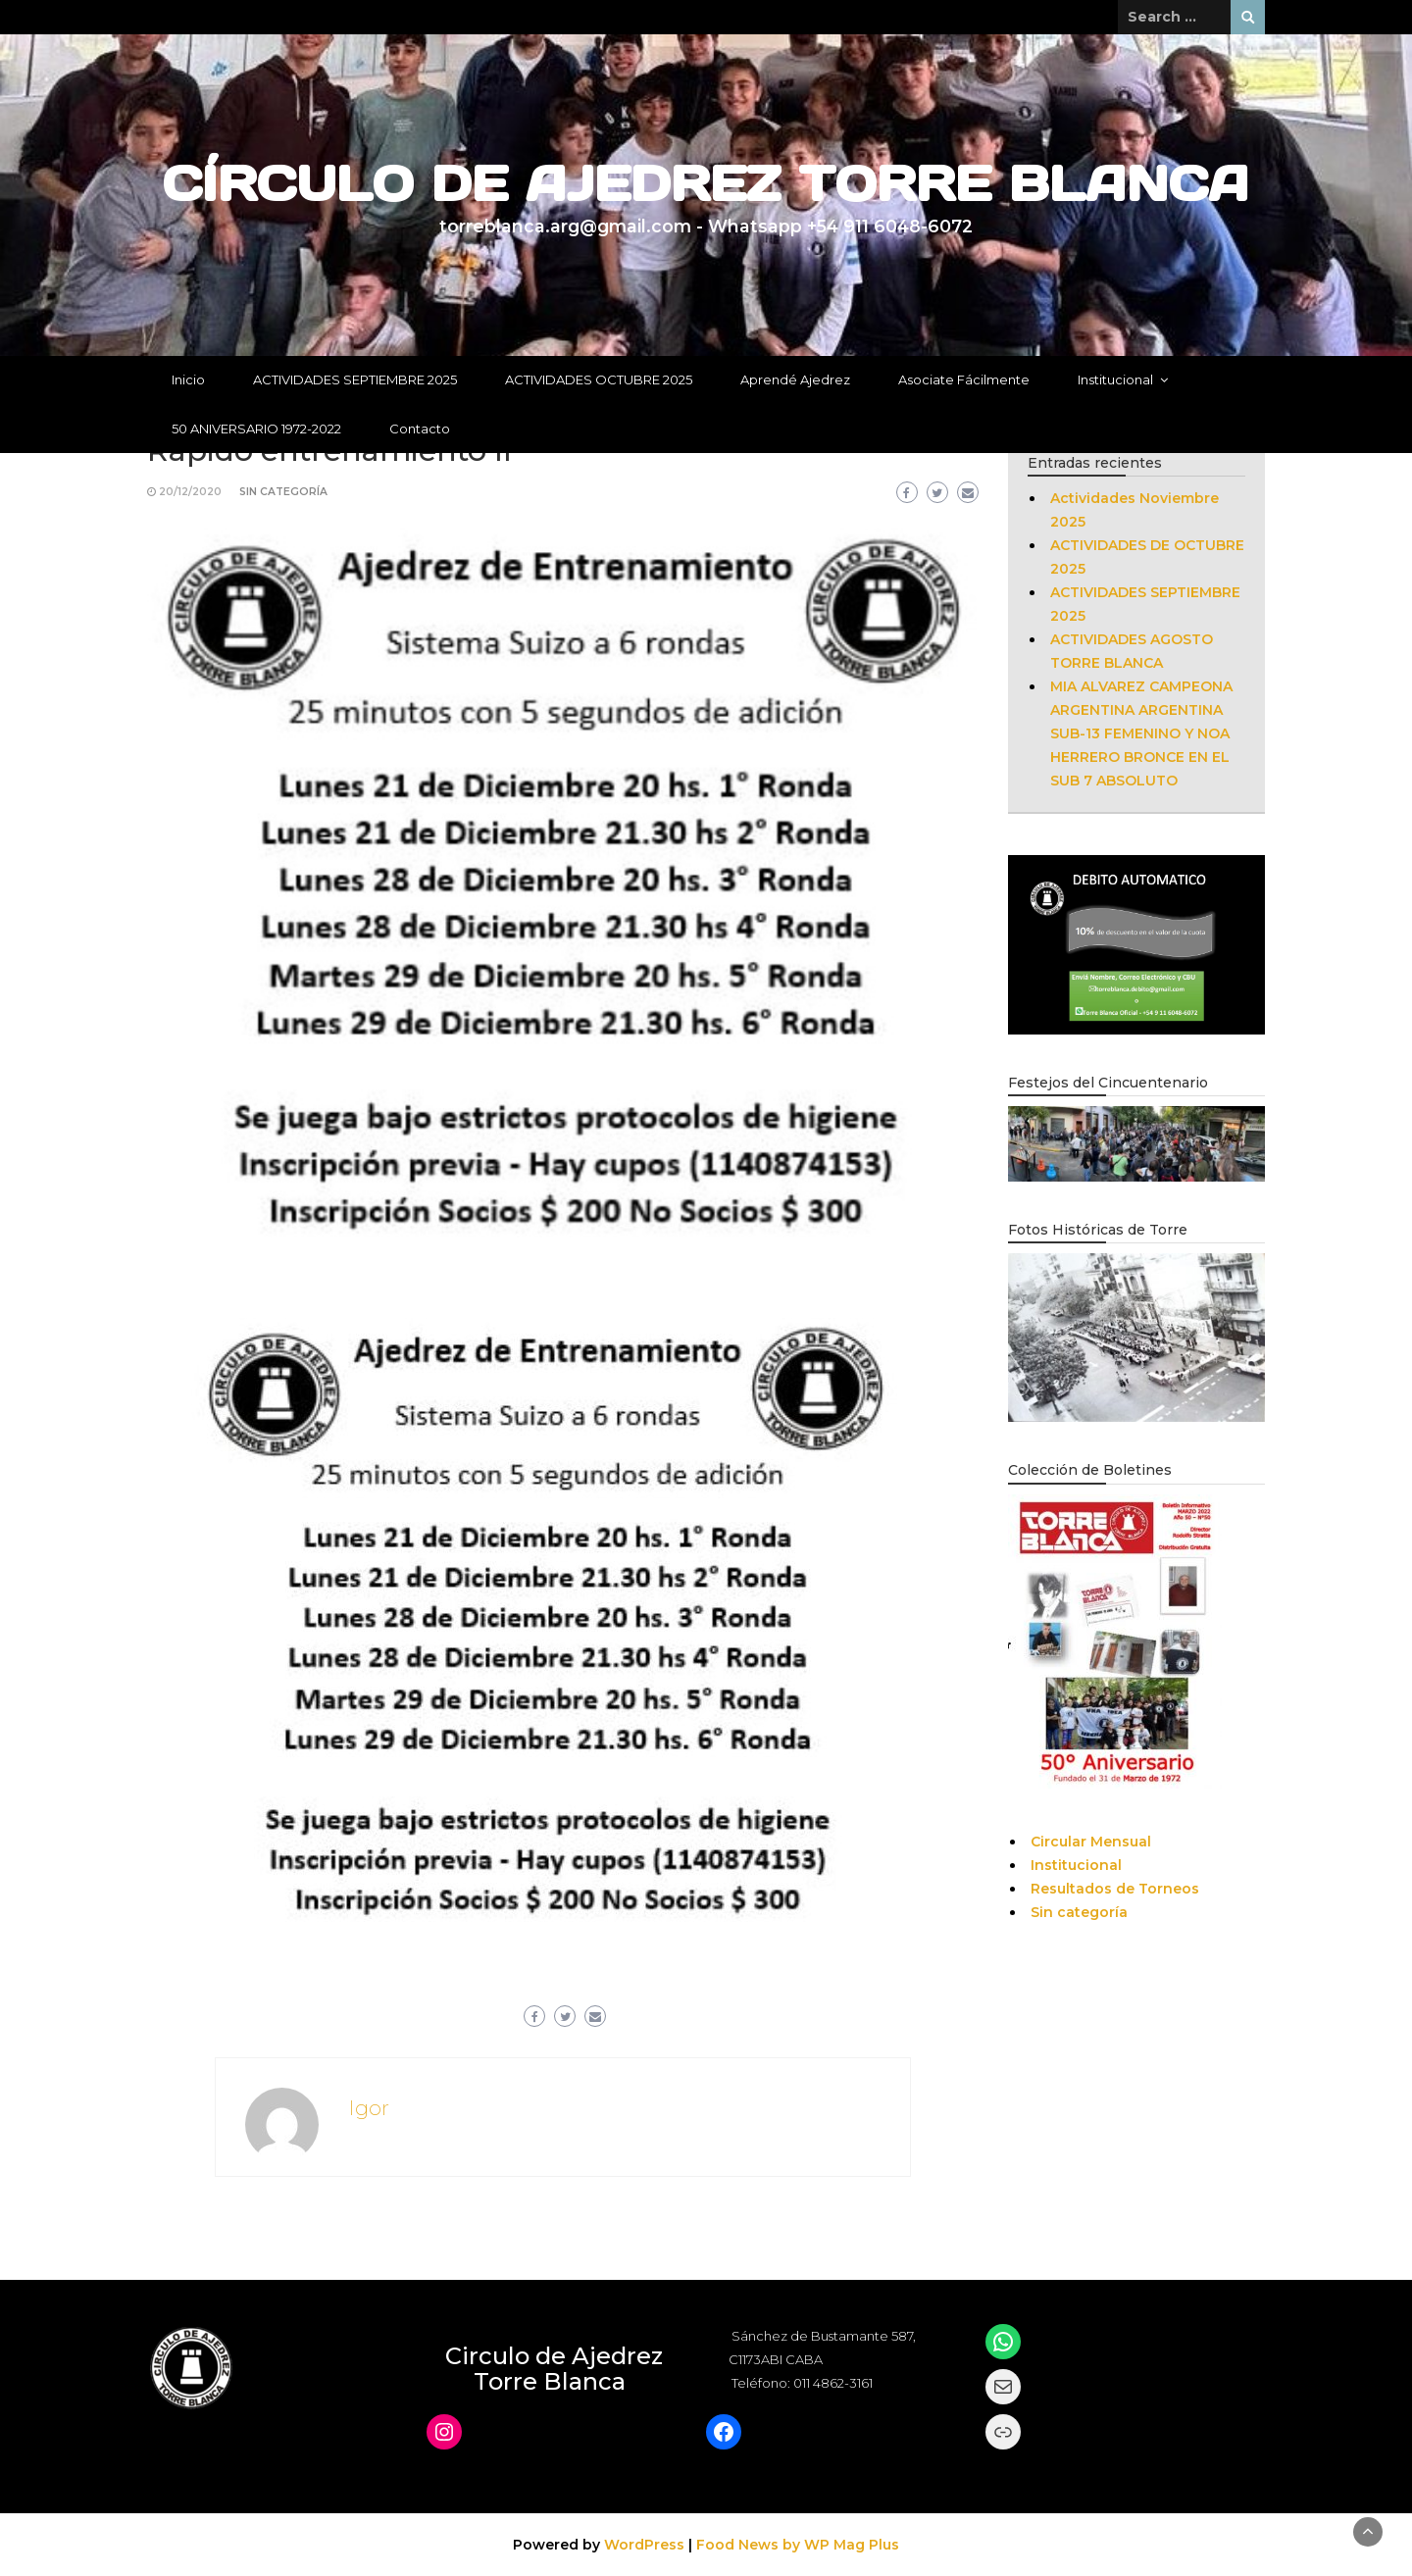 Image resolution: width=1412 pixels, height=2576 pixels. What do you see at coordinates (1091, 1841) in the screenshot?
I see `Circular Mensual` at bounding box center [1091, 1841].